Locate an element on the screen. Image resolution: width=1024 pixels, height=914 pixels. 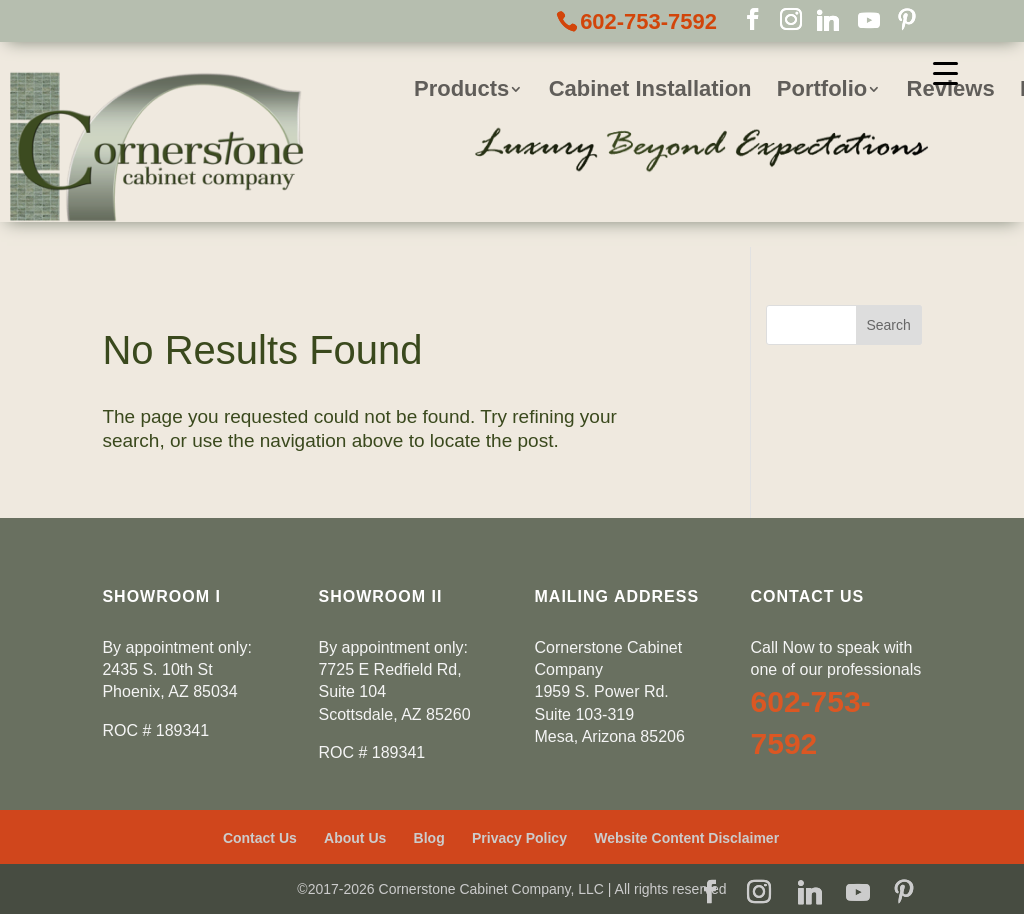
[Pinterest] is located at coordinates (907, 21).